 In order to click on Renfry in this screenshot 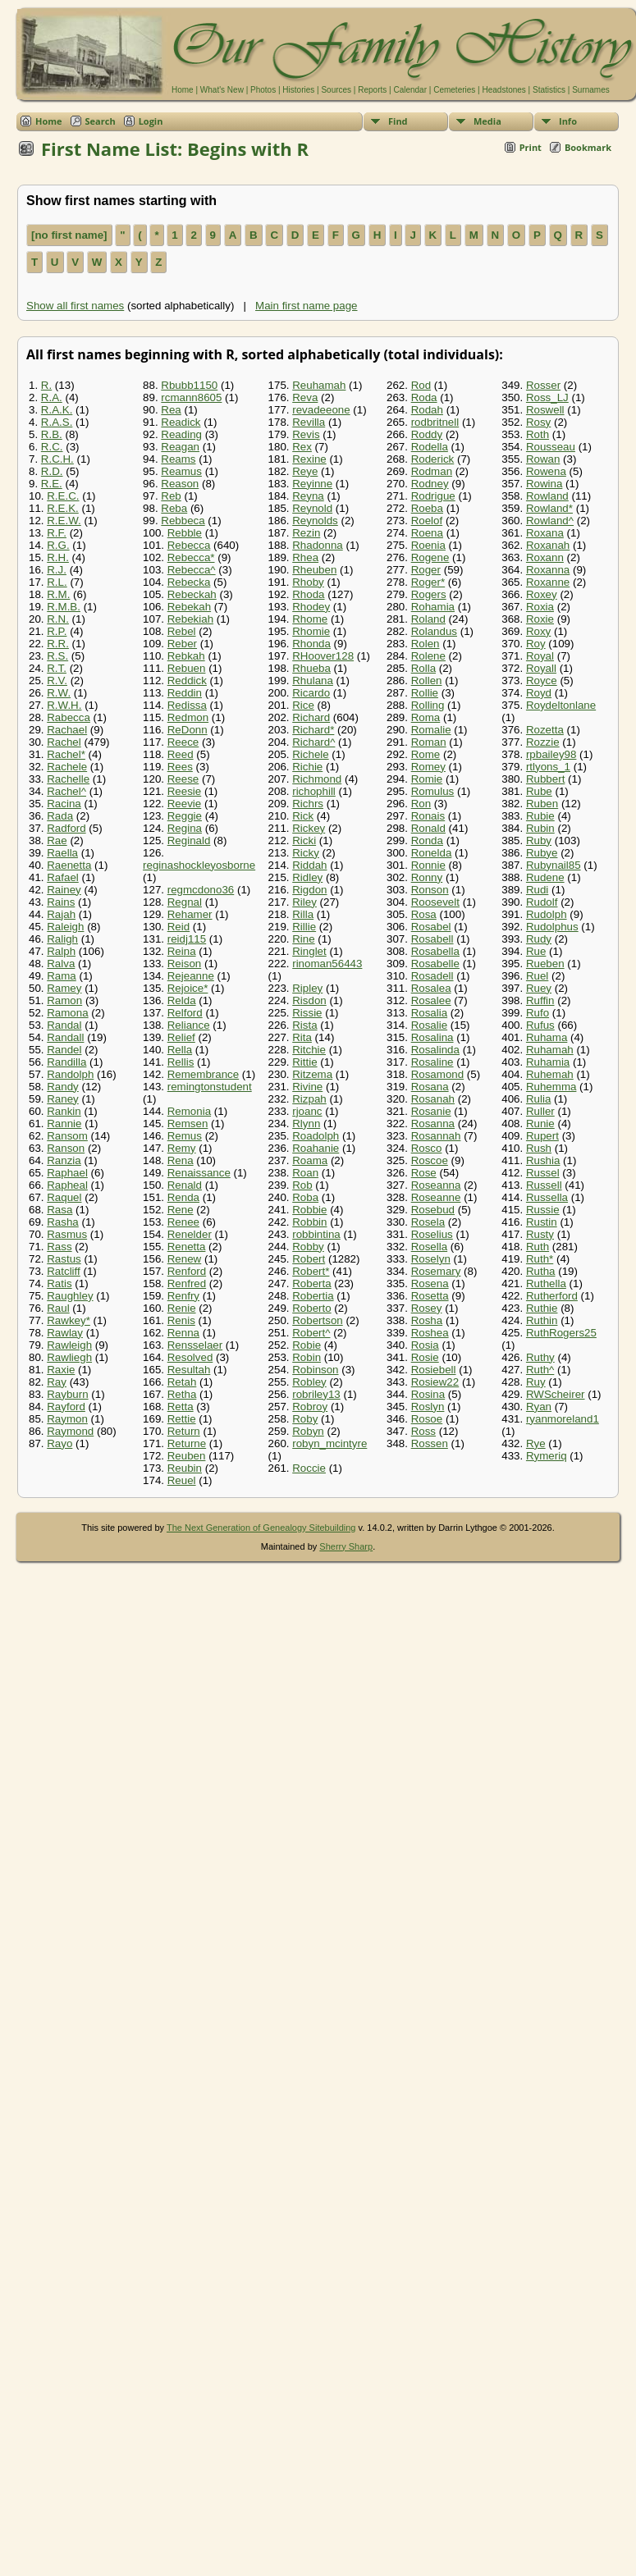, I will do `click(183, 1296)`.